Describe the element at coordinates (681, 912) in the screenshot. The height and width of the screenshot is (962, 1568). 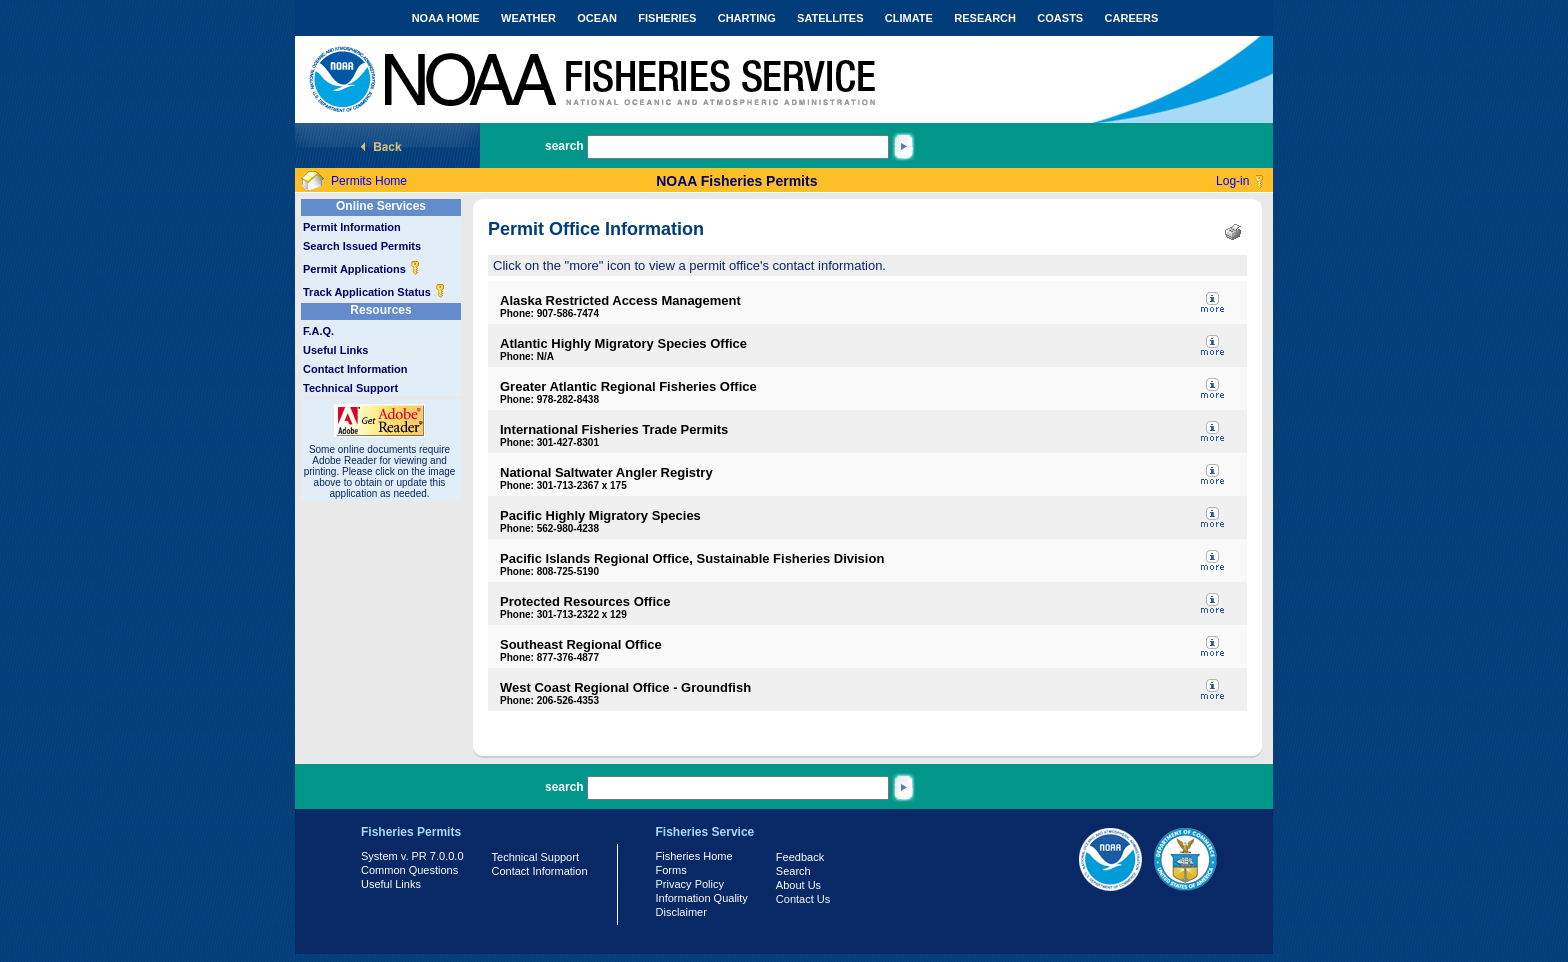
I see `Disclaimer` at that location.